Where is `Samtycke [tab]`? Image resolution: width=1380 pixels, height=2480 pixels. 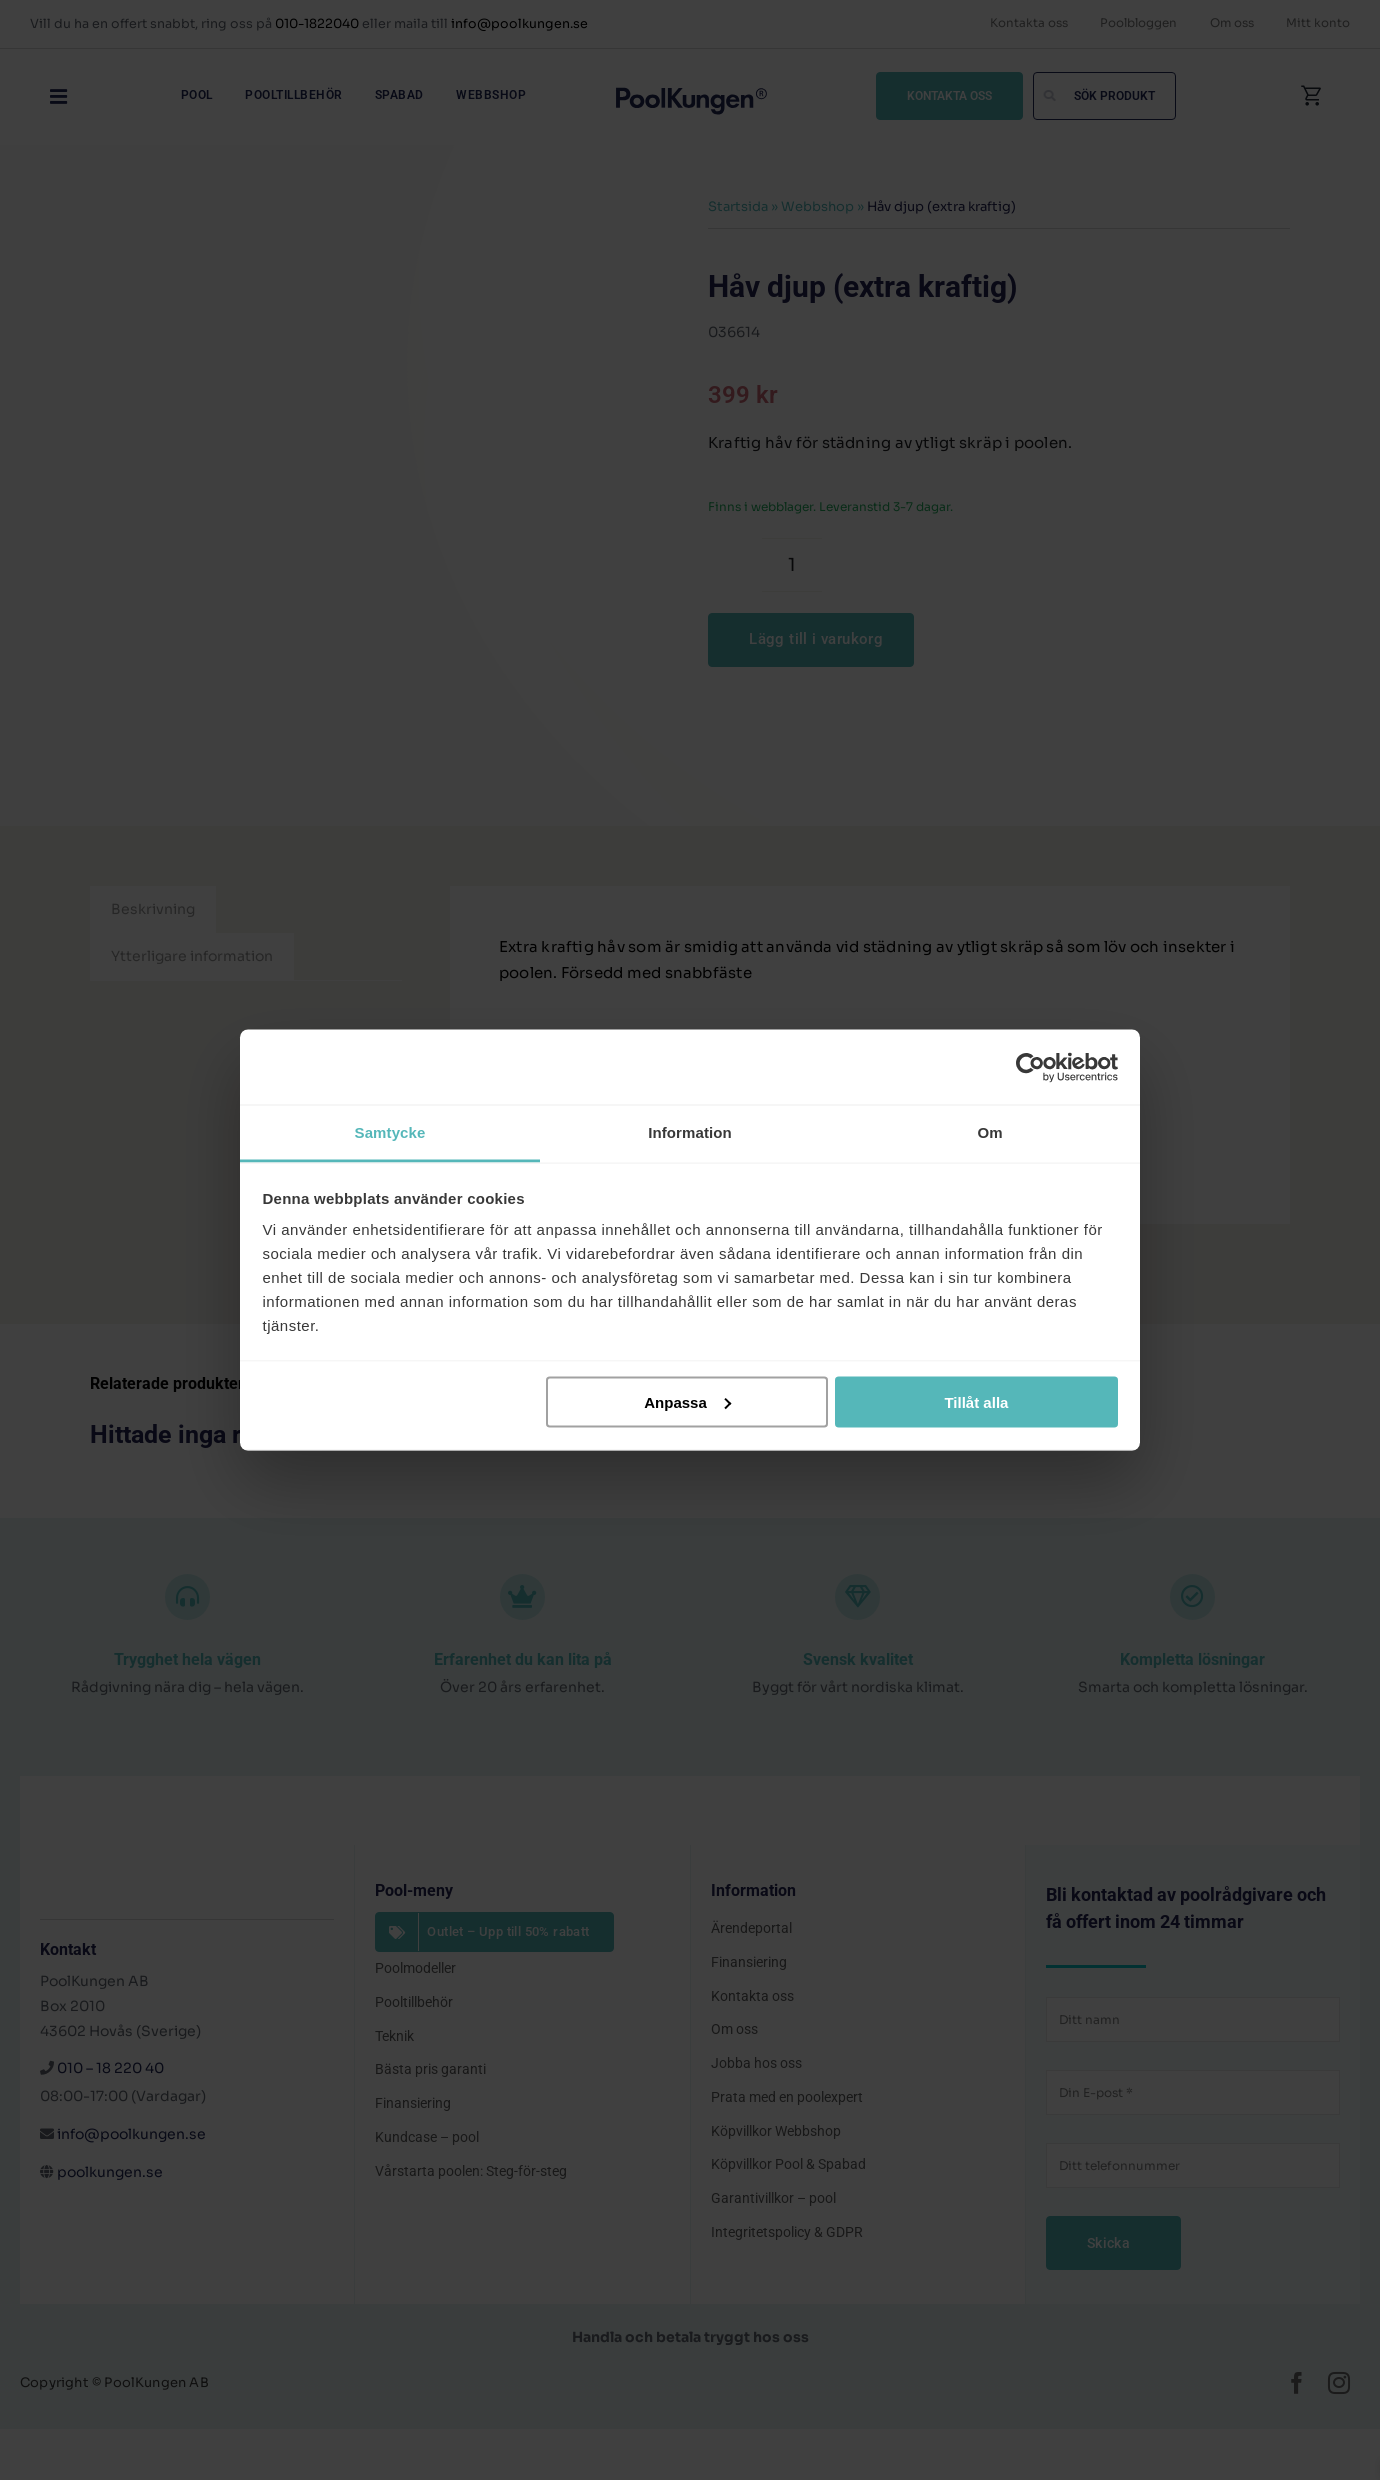
Samtycke [tab] is located at coordinates (390, 1132).